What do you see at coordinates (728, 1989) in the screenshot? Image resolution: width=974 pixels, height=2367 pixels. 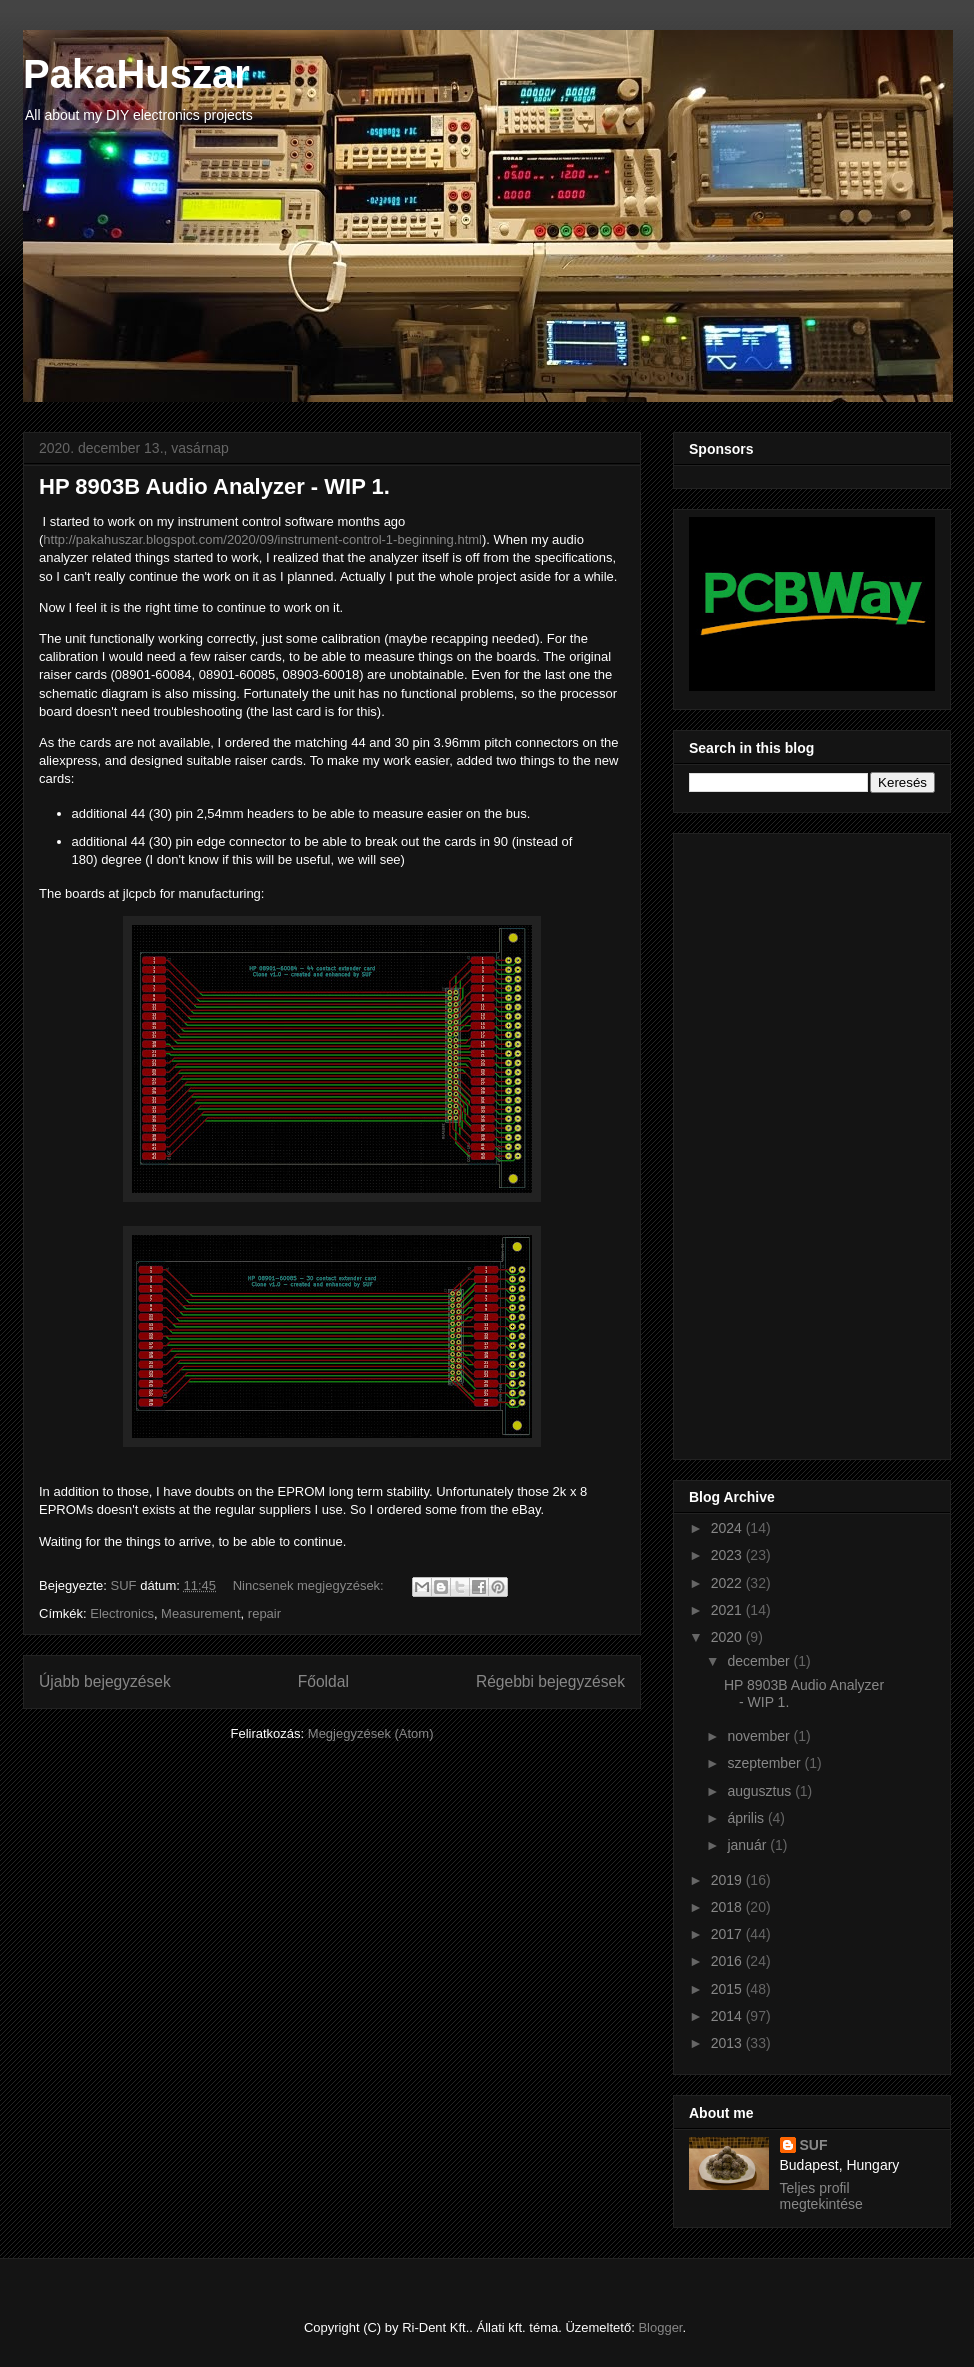 I see `2015` at bounding box center [728, 1989].